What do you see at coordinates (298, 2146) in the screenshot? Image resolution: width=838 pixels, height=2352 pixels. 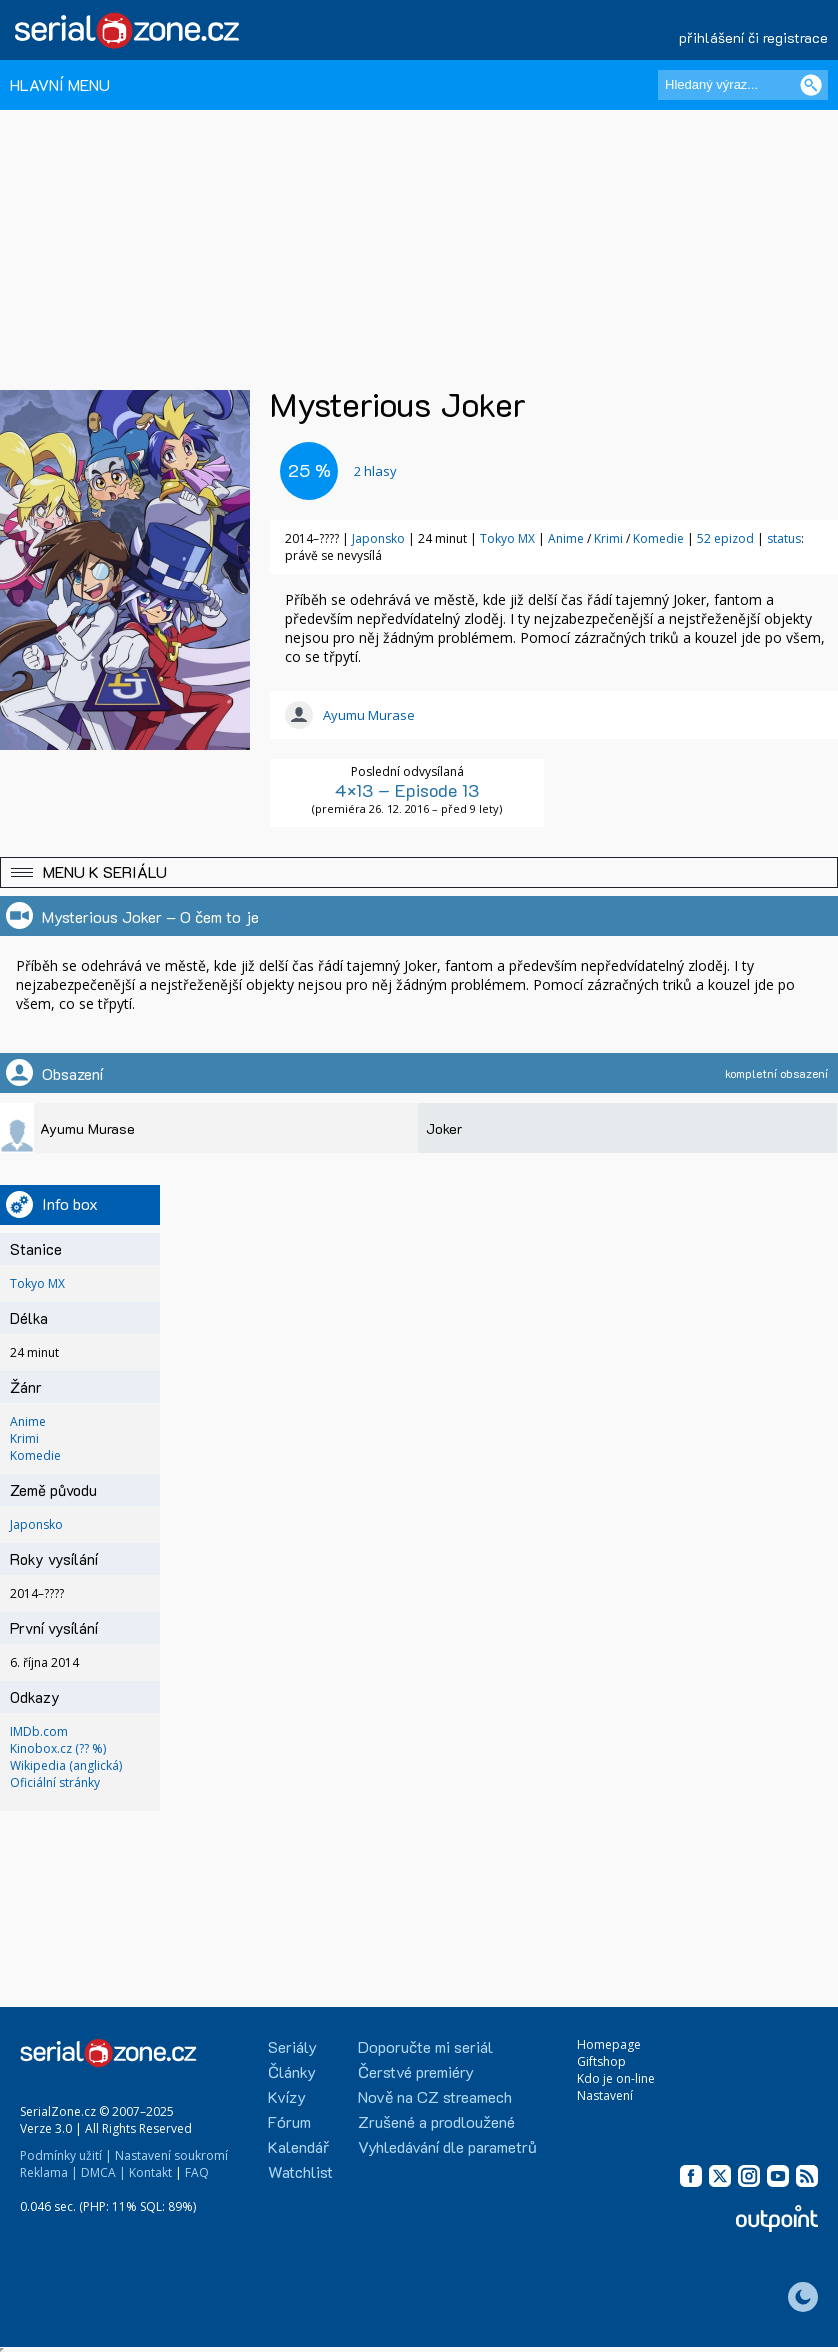 I see `Kalendář` at bounding box center [298, 2146].